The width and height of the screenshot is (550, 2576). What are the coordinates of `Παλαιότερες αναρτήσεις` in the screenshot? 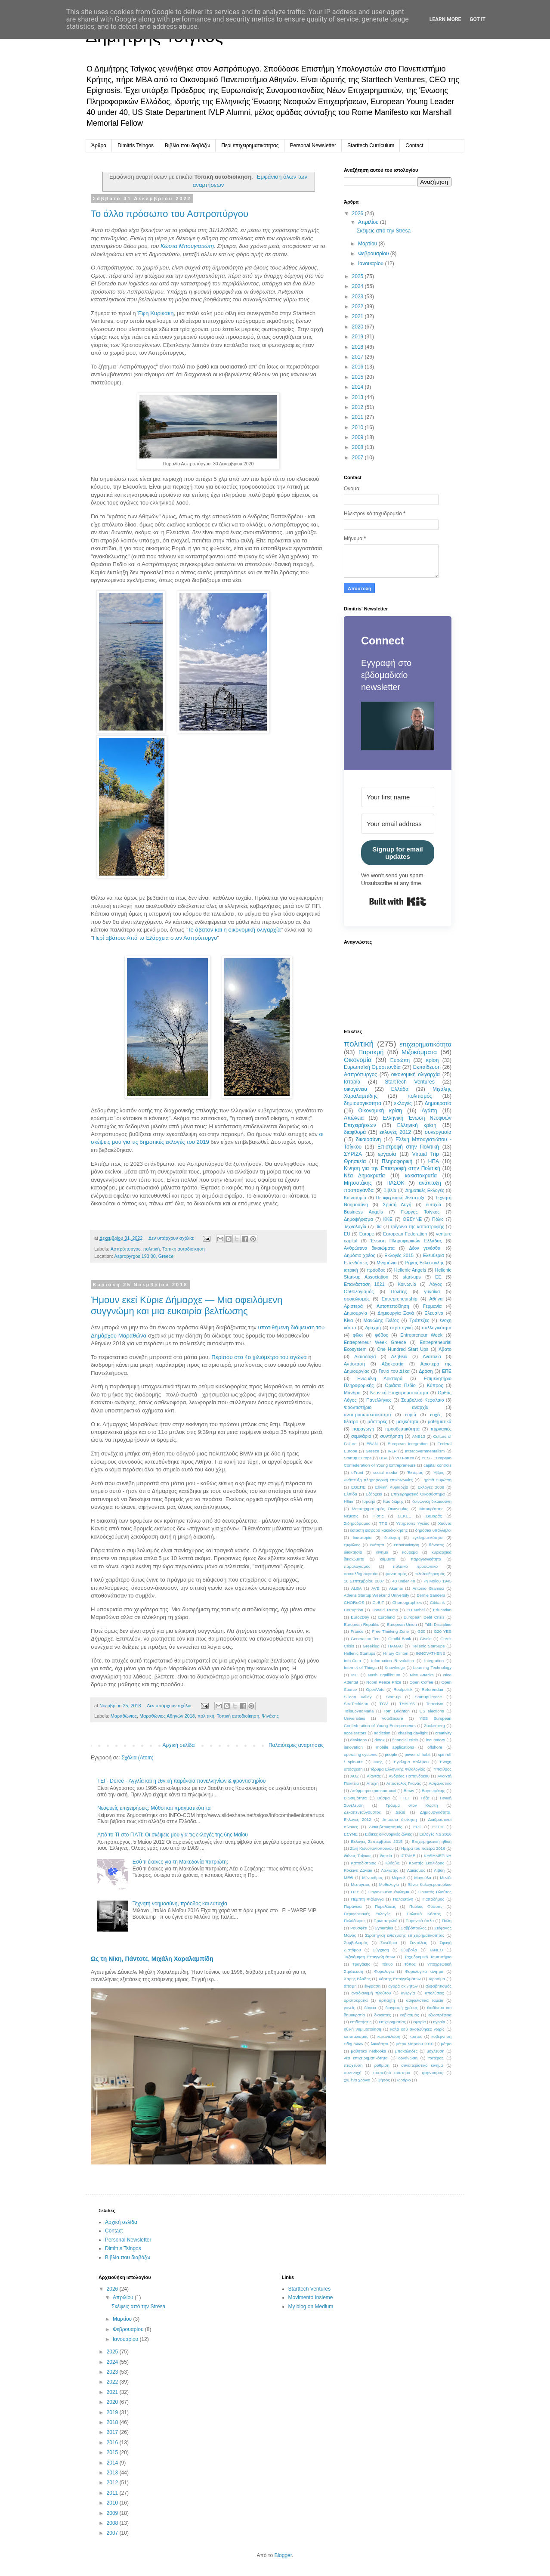 It's located at (296, 1745).